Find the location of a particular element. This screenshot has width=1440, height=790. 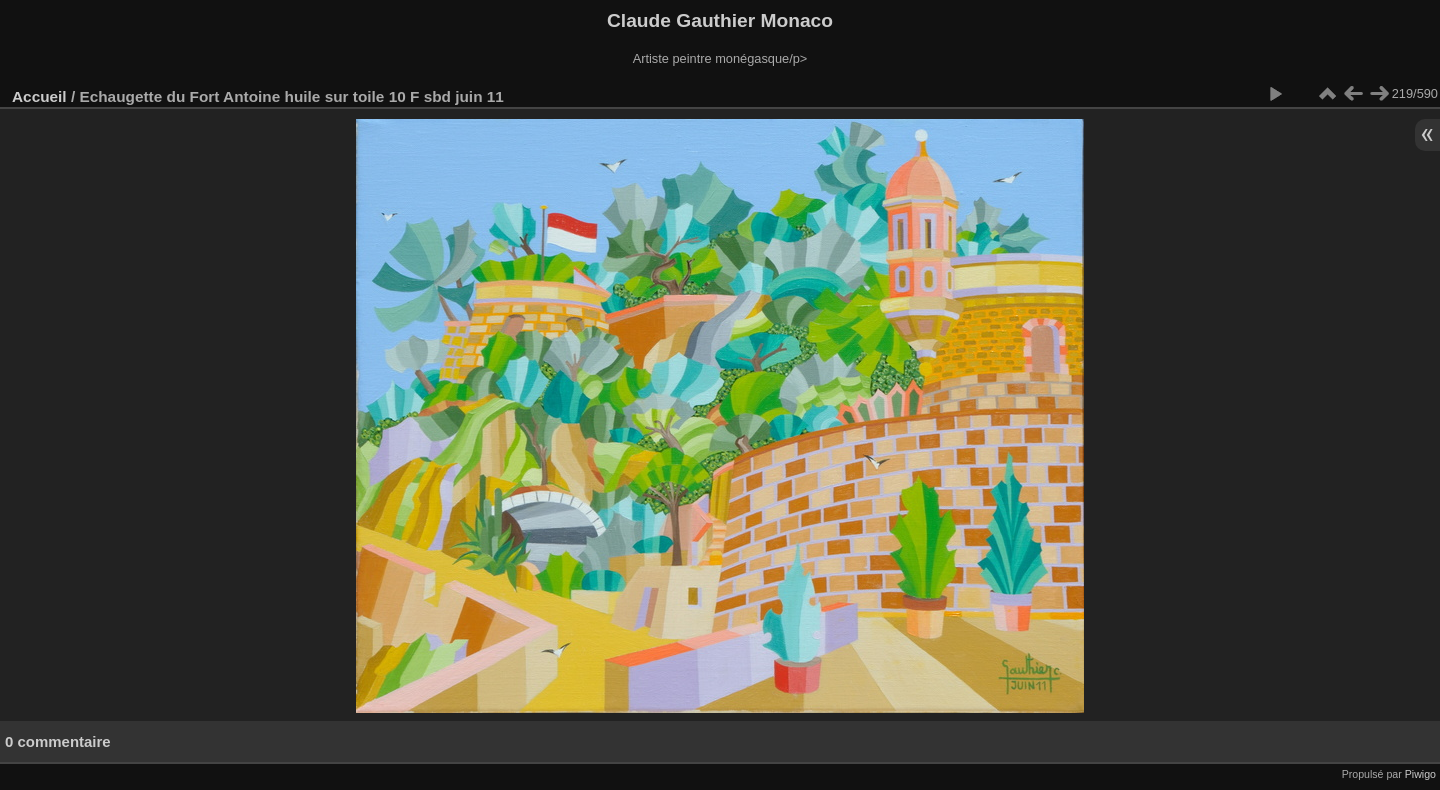

Accueil is located at coordinates (39, 96).